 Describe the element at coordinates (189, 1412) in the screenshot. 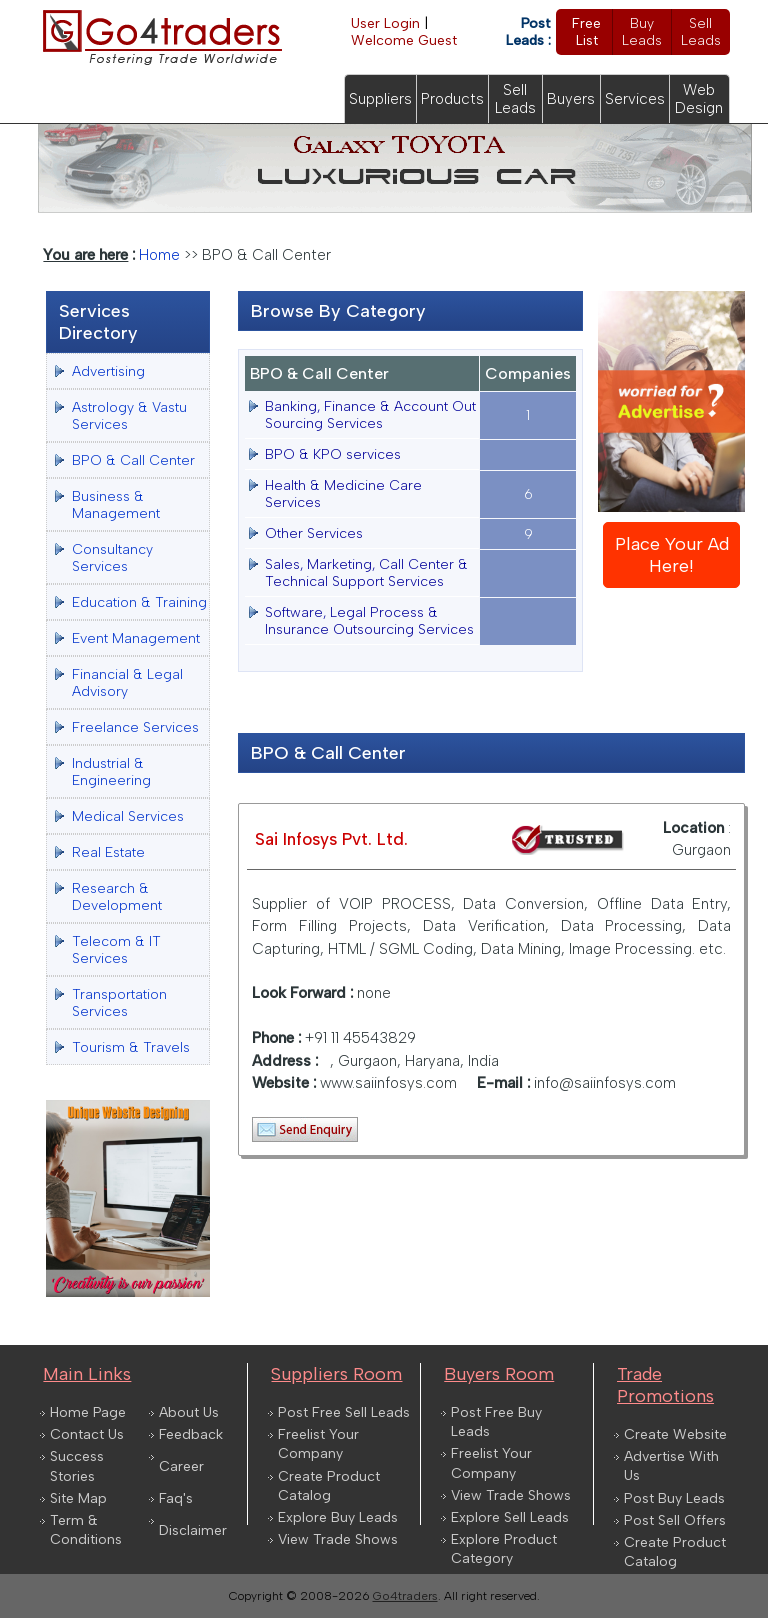

I see `About Us` at that location.